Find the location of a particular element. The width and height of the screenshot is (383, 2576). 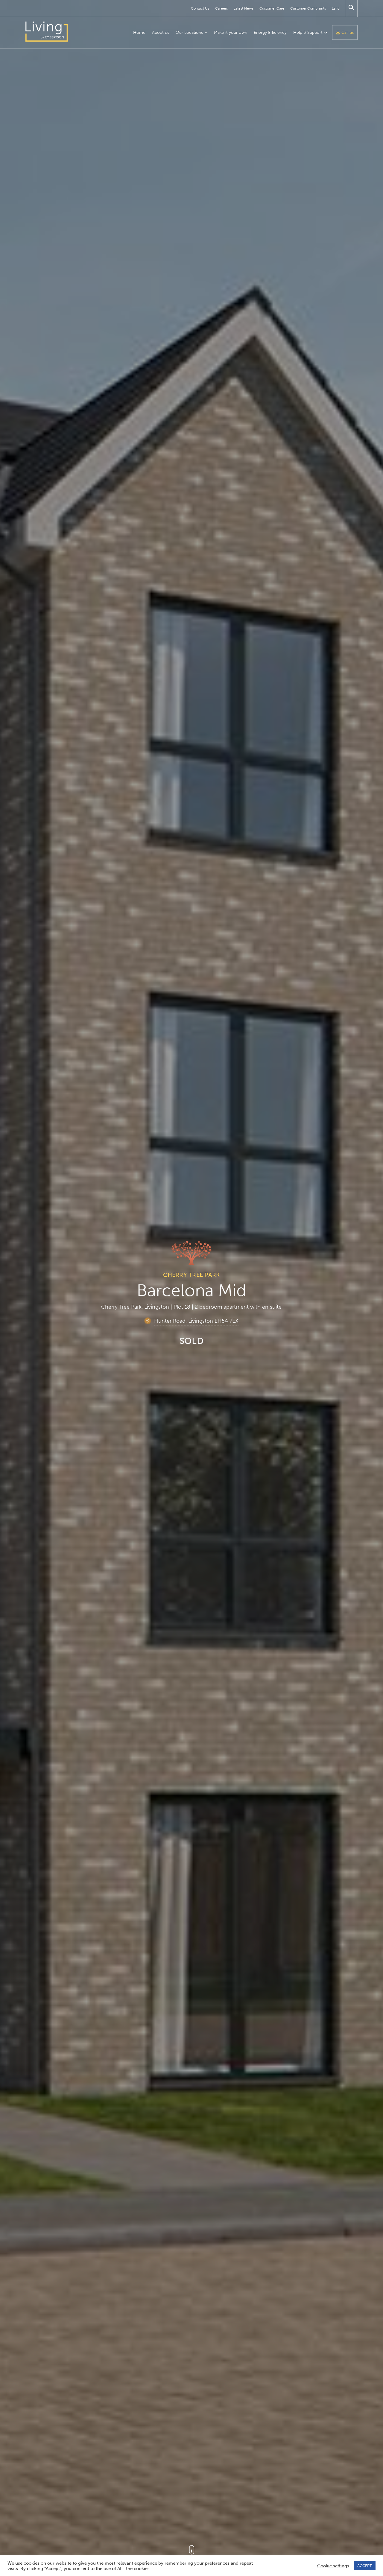

About us is located at coordinates (160, 32).